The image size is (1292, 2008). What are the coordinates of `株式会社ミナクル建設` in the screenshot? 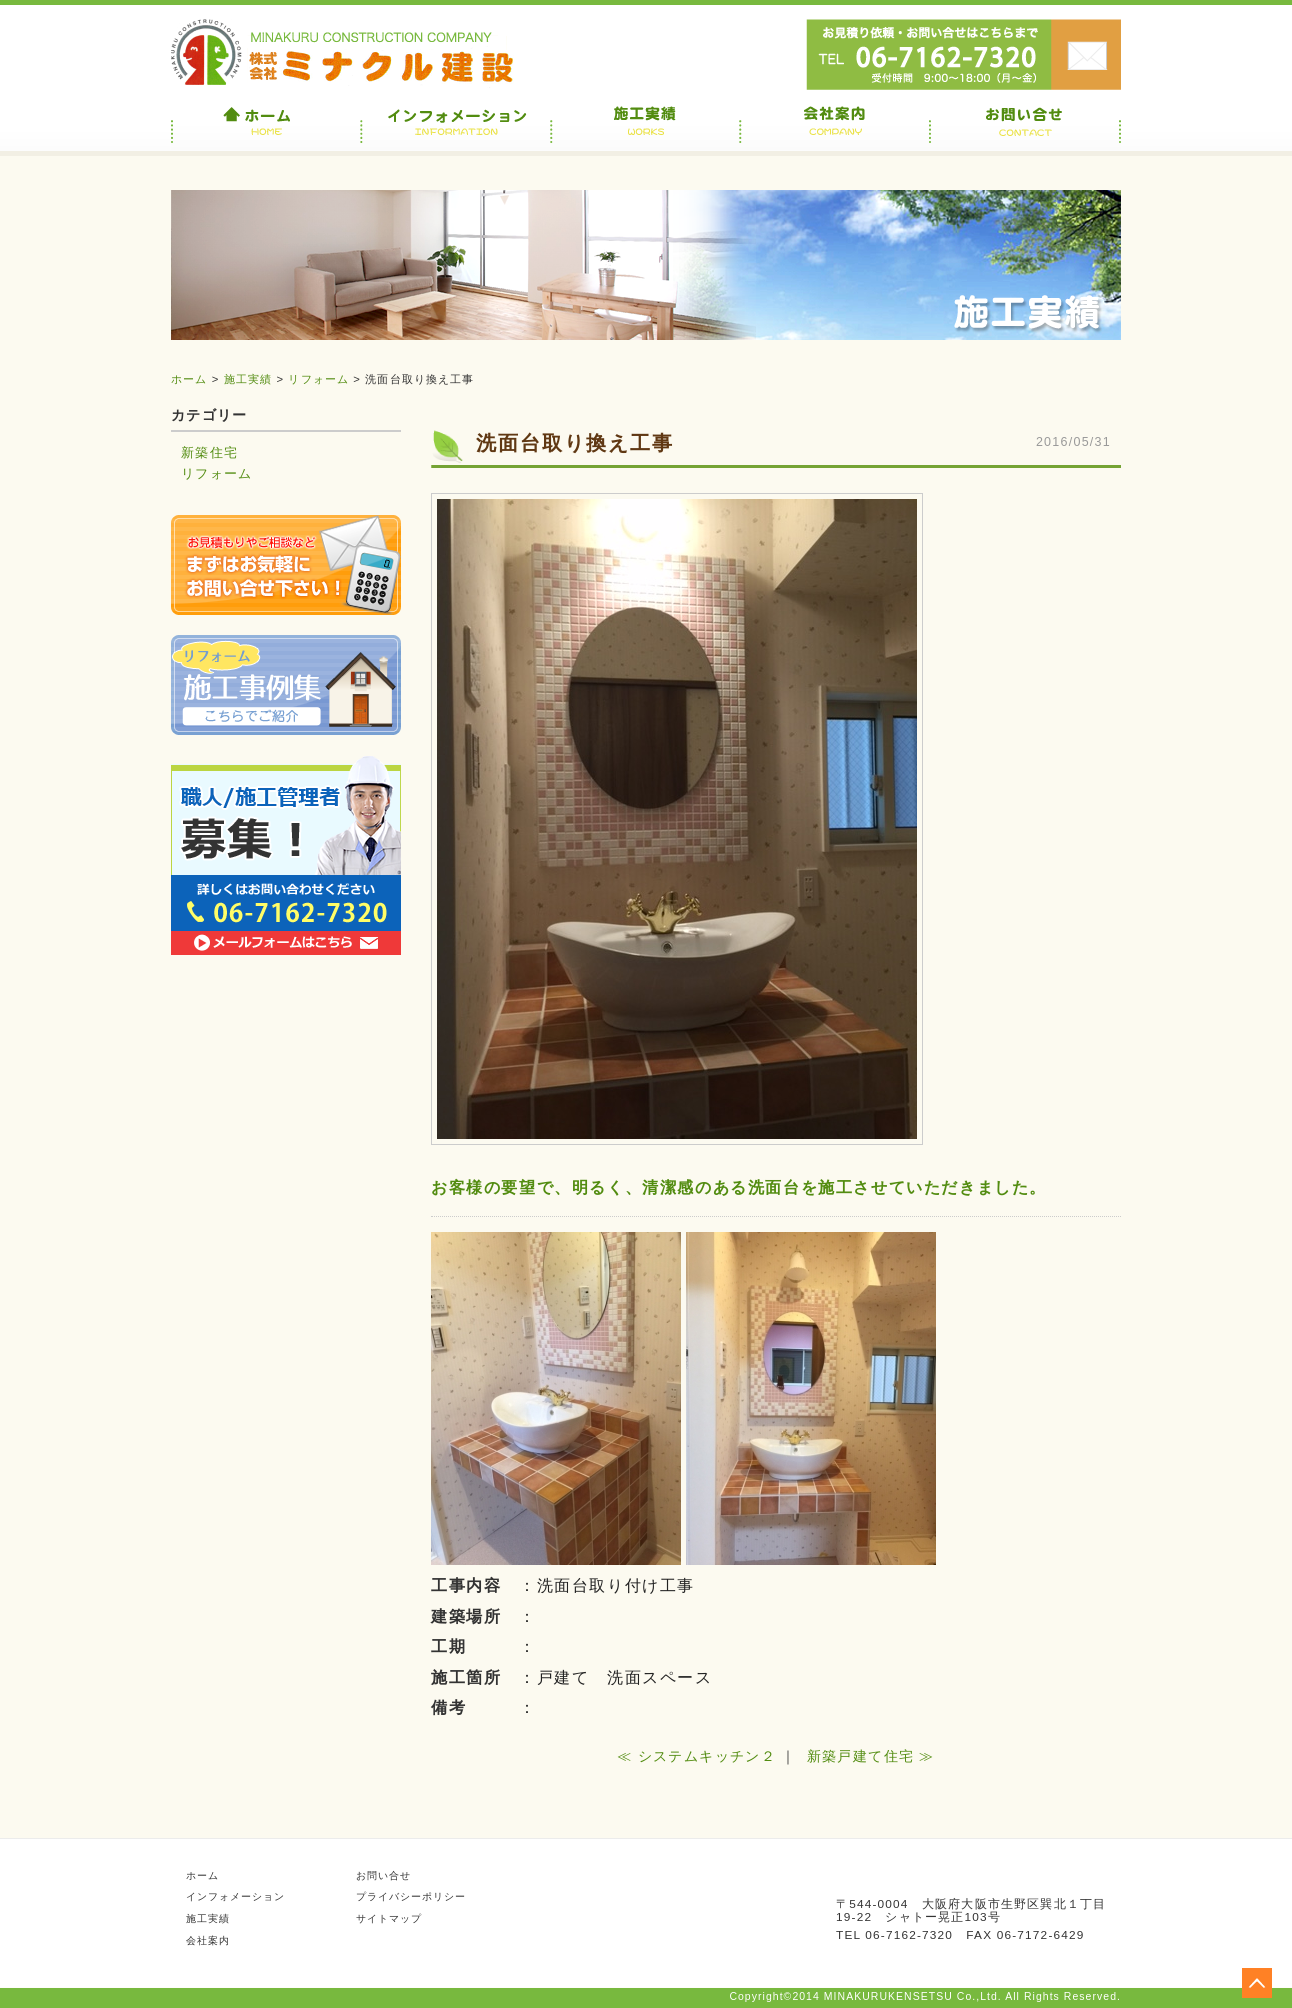 It's located at (346, 52).